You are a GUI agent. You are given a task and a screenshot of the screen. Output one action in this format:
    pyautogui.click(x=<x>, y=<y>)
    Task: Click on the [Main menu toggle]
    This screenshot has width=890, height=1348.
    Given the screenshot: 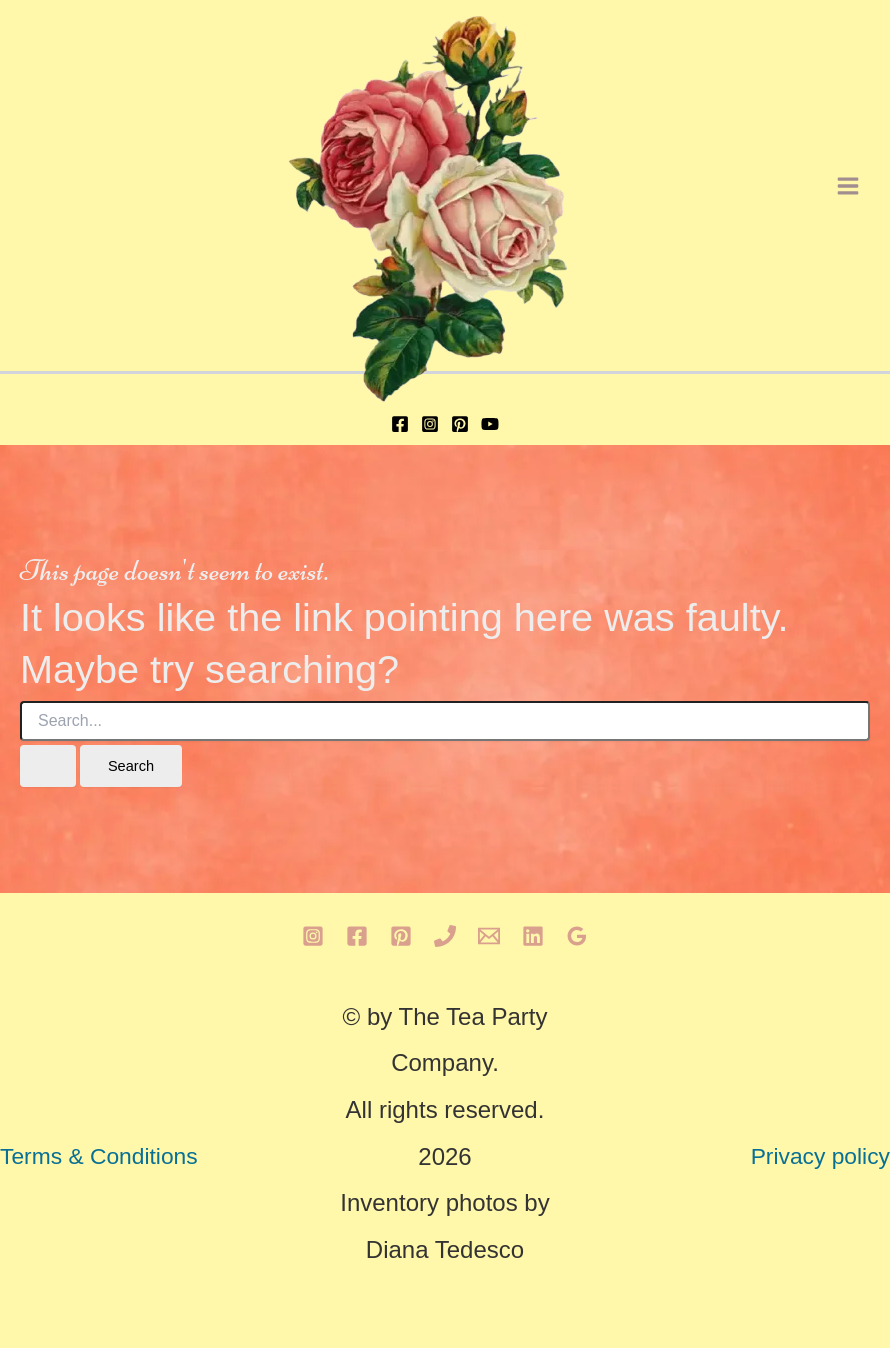 What is the action you would take?
    pyautogui.click(x=848, y=186)
    